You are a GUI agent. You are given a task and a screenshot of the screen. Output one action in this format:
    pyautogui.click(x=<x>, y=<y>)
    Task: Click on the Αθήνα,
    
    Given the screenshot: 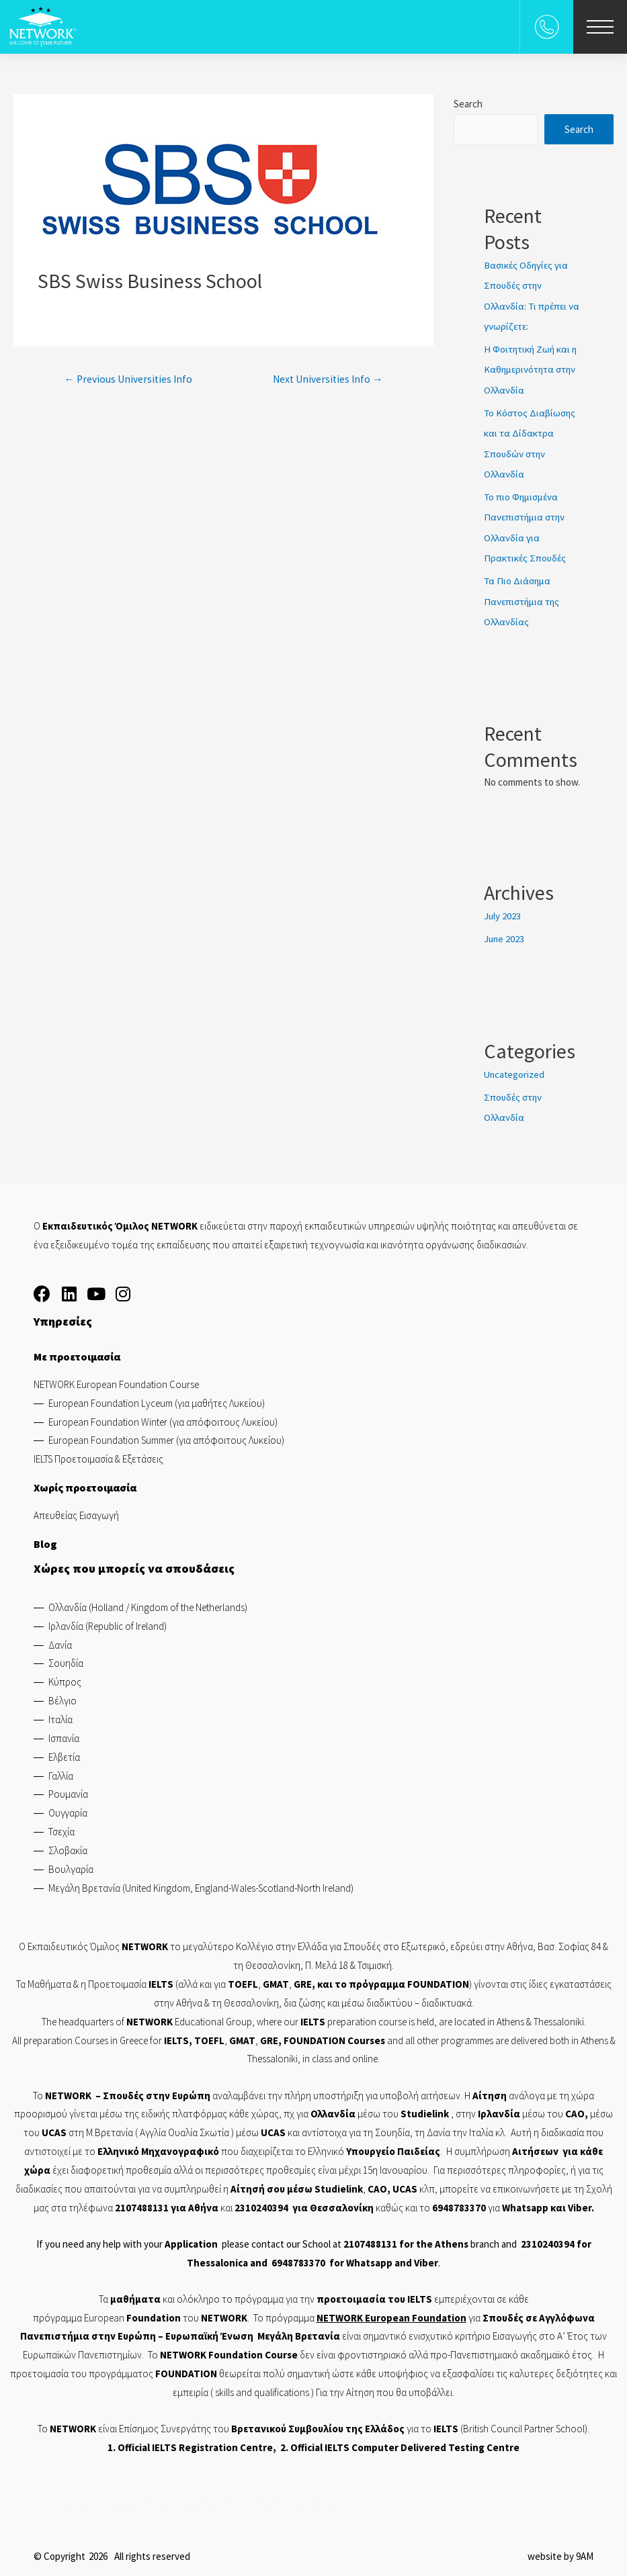 What is the action you would take?
    pyautogui.click(x=522, y=1941)
    